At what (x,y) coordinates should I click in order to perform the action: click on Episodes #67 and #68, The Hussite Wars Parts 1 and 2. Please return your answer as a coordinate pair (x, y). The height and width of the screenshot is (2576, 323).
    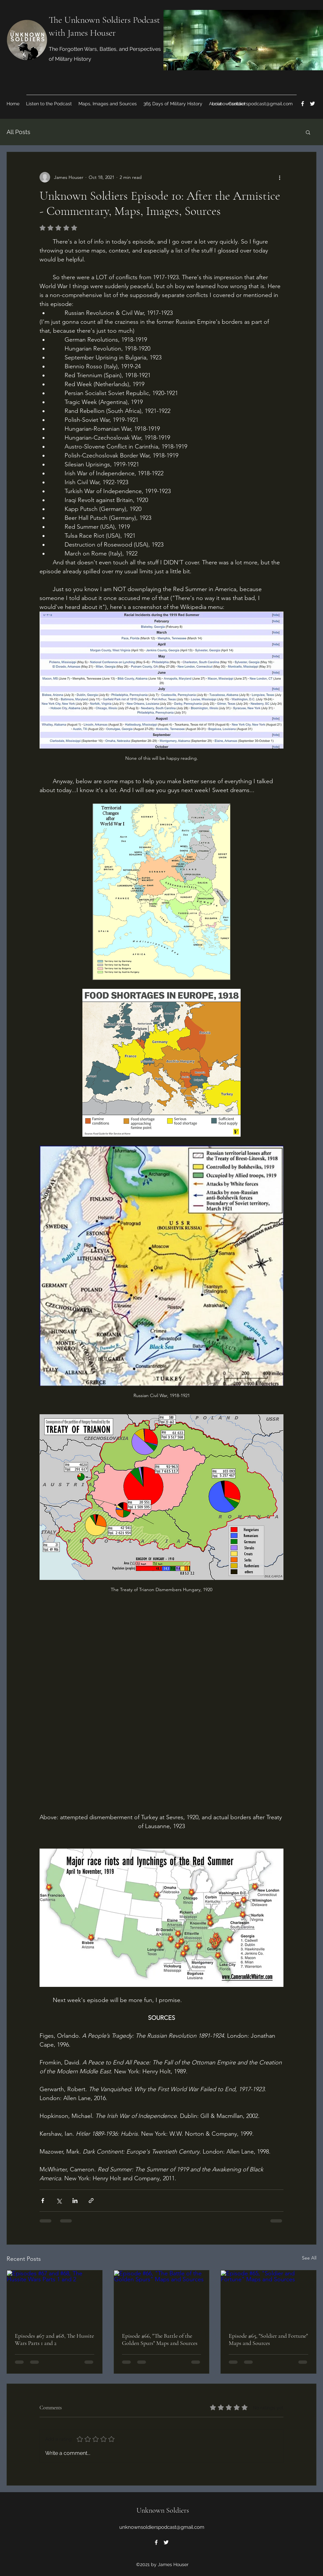
    Looking at the image, I should click on (54, 2339).